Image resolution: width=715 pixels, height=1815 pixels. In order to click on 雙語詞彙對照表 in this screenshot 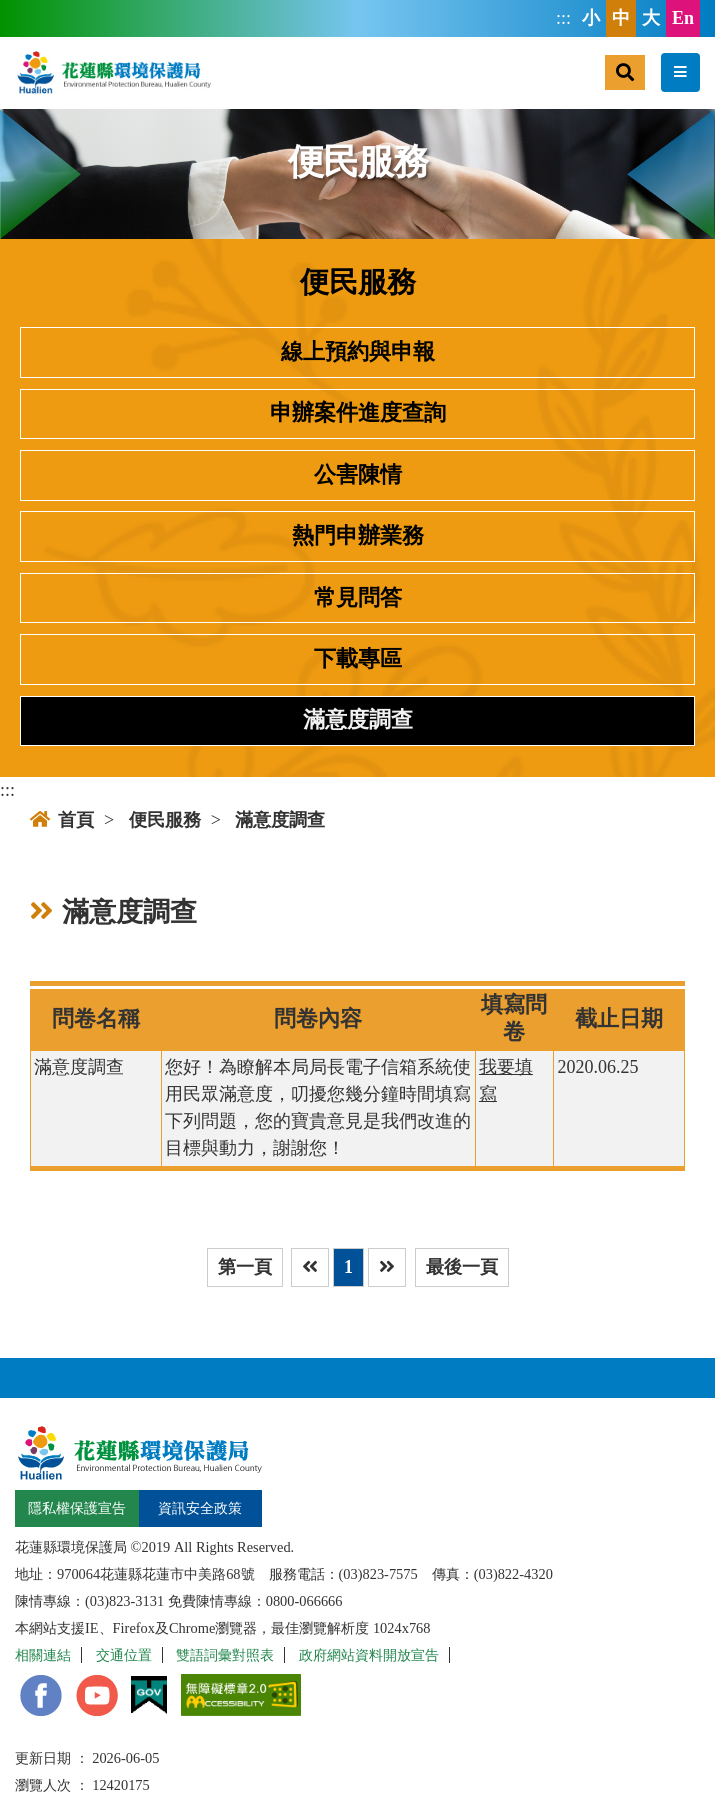, I will do `click(225, 1655)`.